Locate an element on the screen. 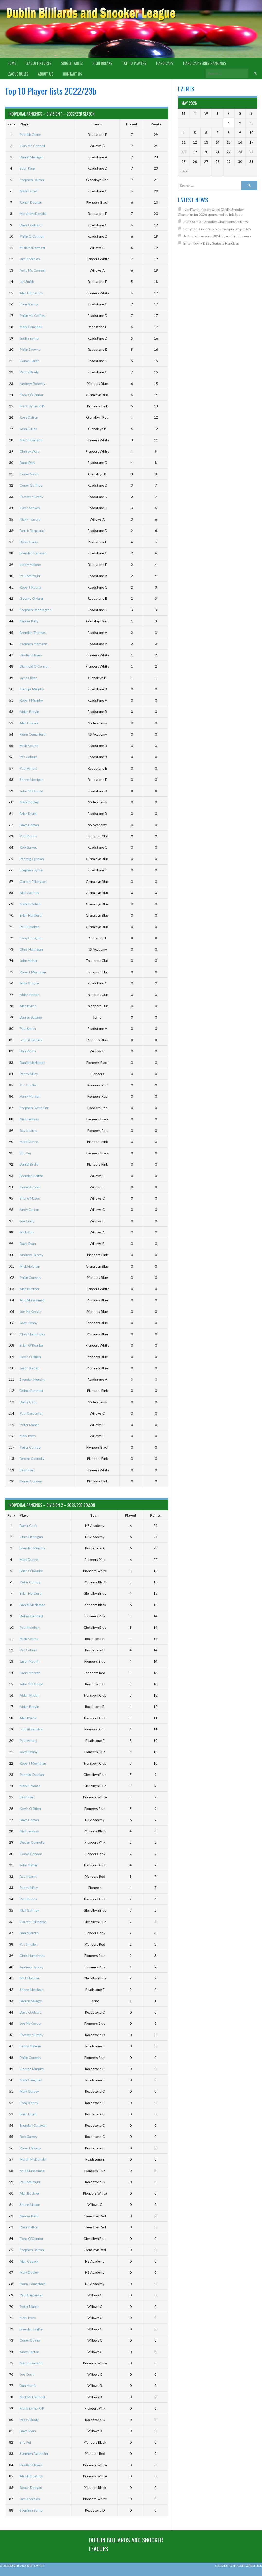  Joey Kenny is located at coordinates (28, 1323).